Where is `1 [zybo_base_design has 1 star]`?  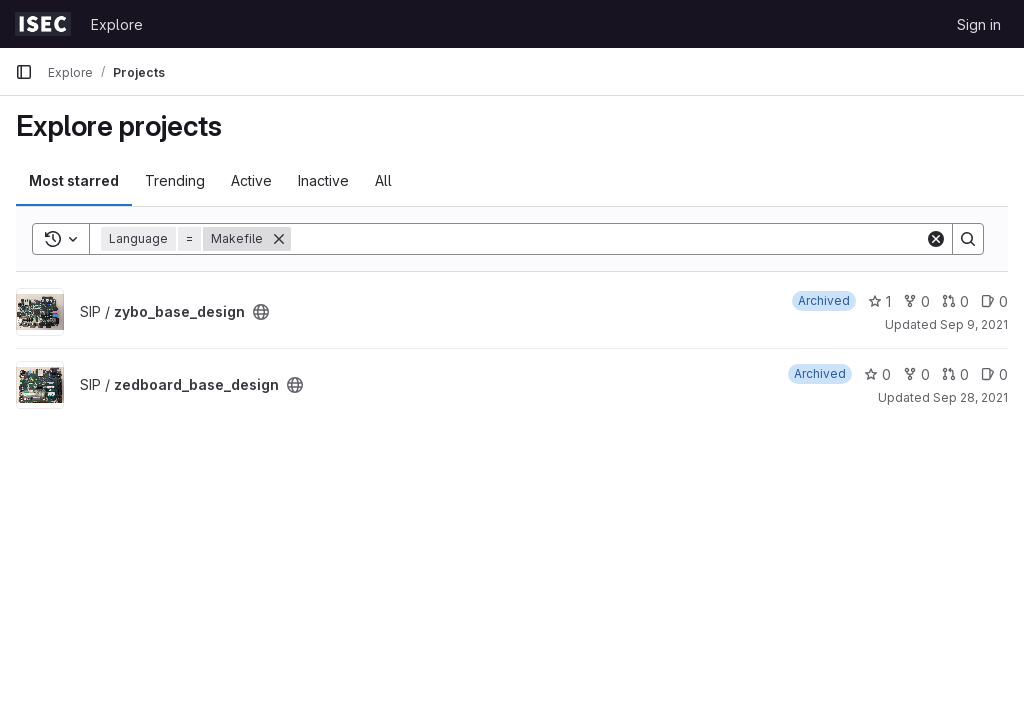
1 [zybo_base_design has 1 star] is located at coordinates (879, 301).